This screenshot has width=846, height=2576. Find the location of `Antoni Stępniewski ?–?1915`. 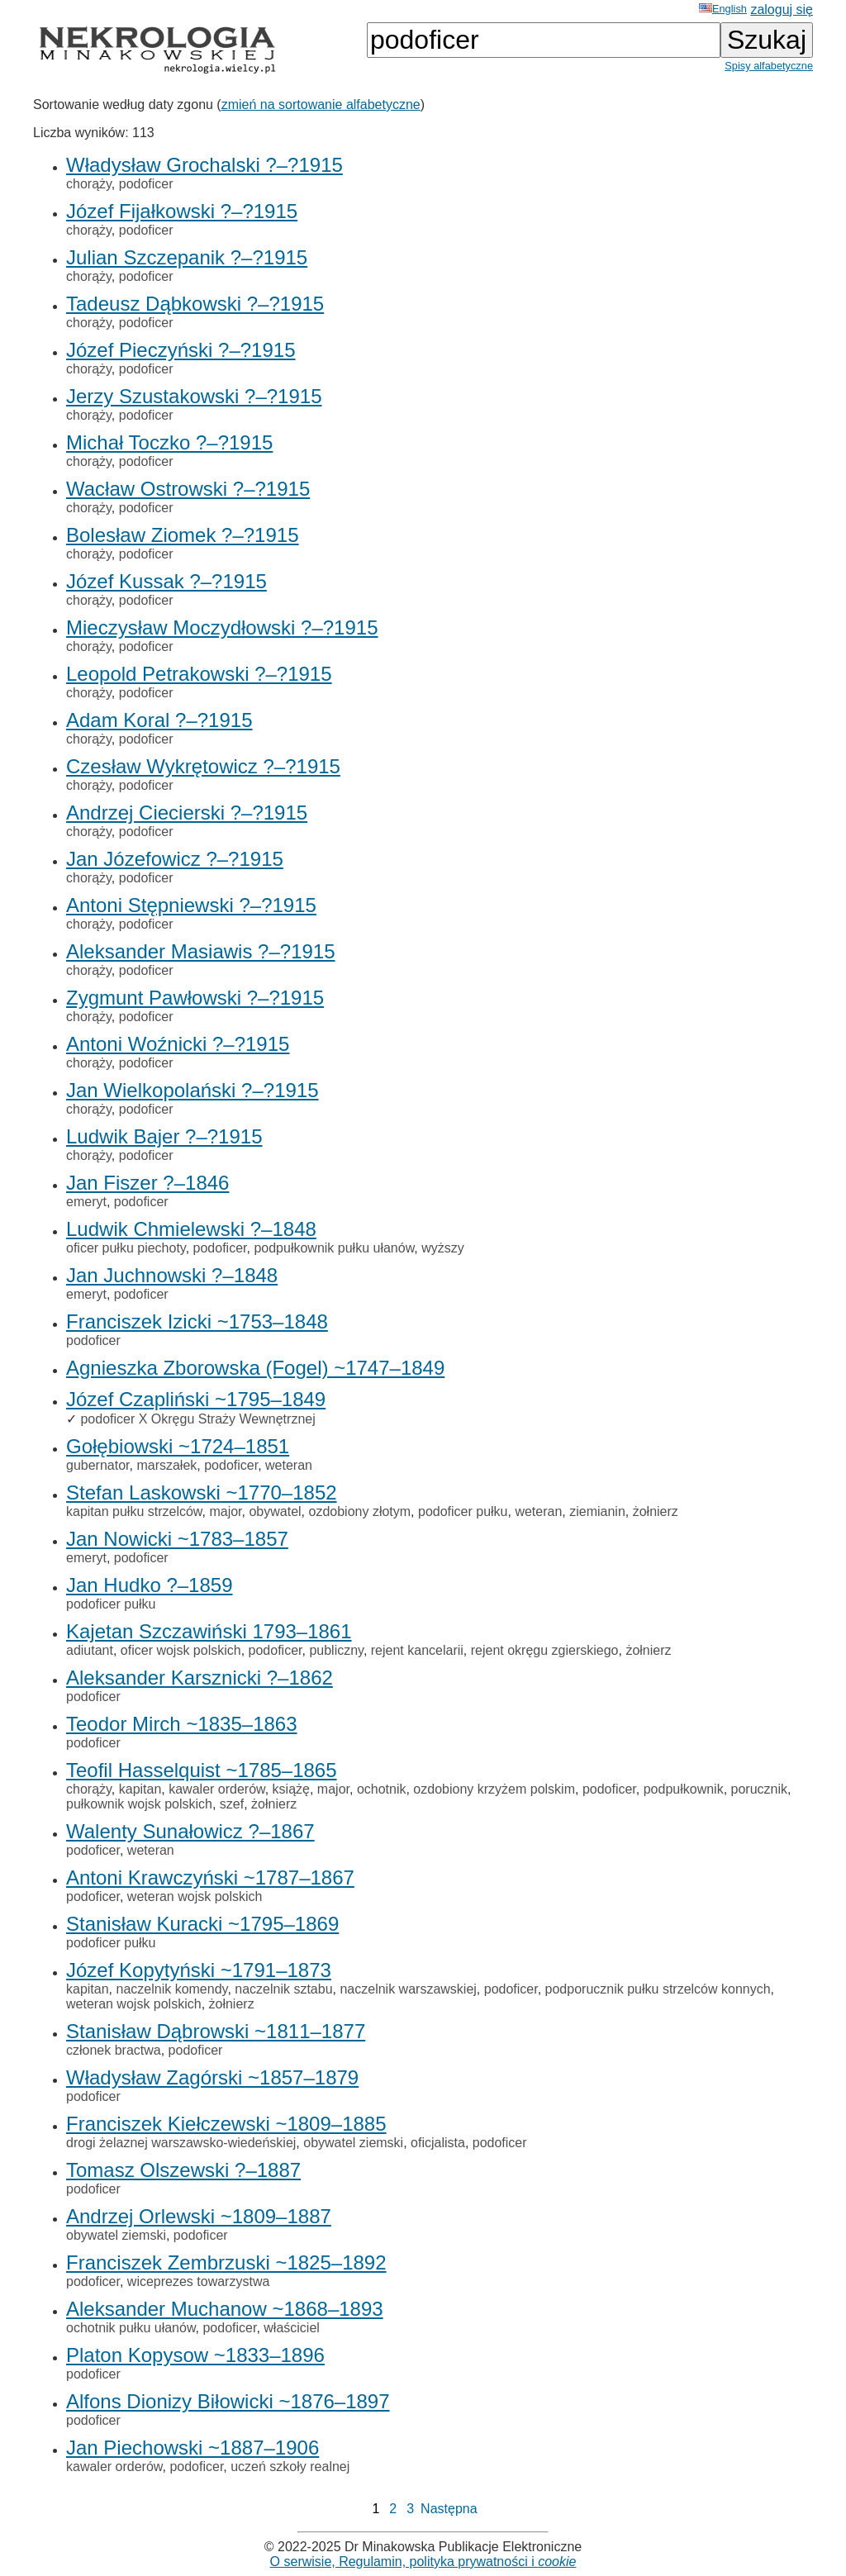

Antoni Stępniewski ?–?1915 is located at coordinates (191, 905).